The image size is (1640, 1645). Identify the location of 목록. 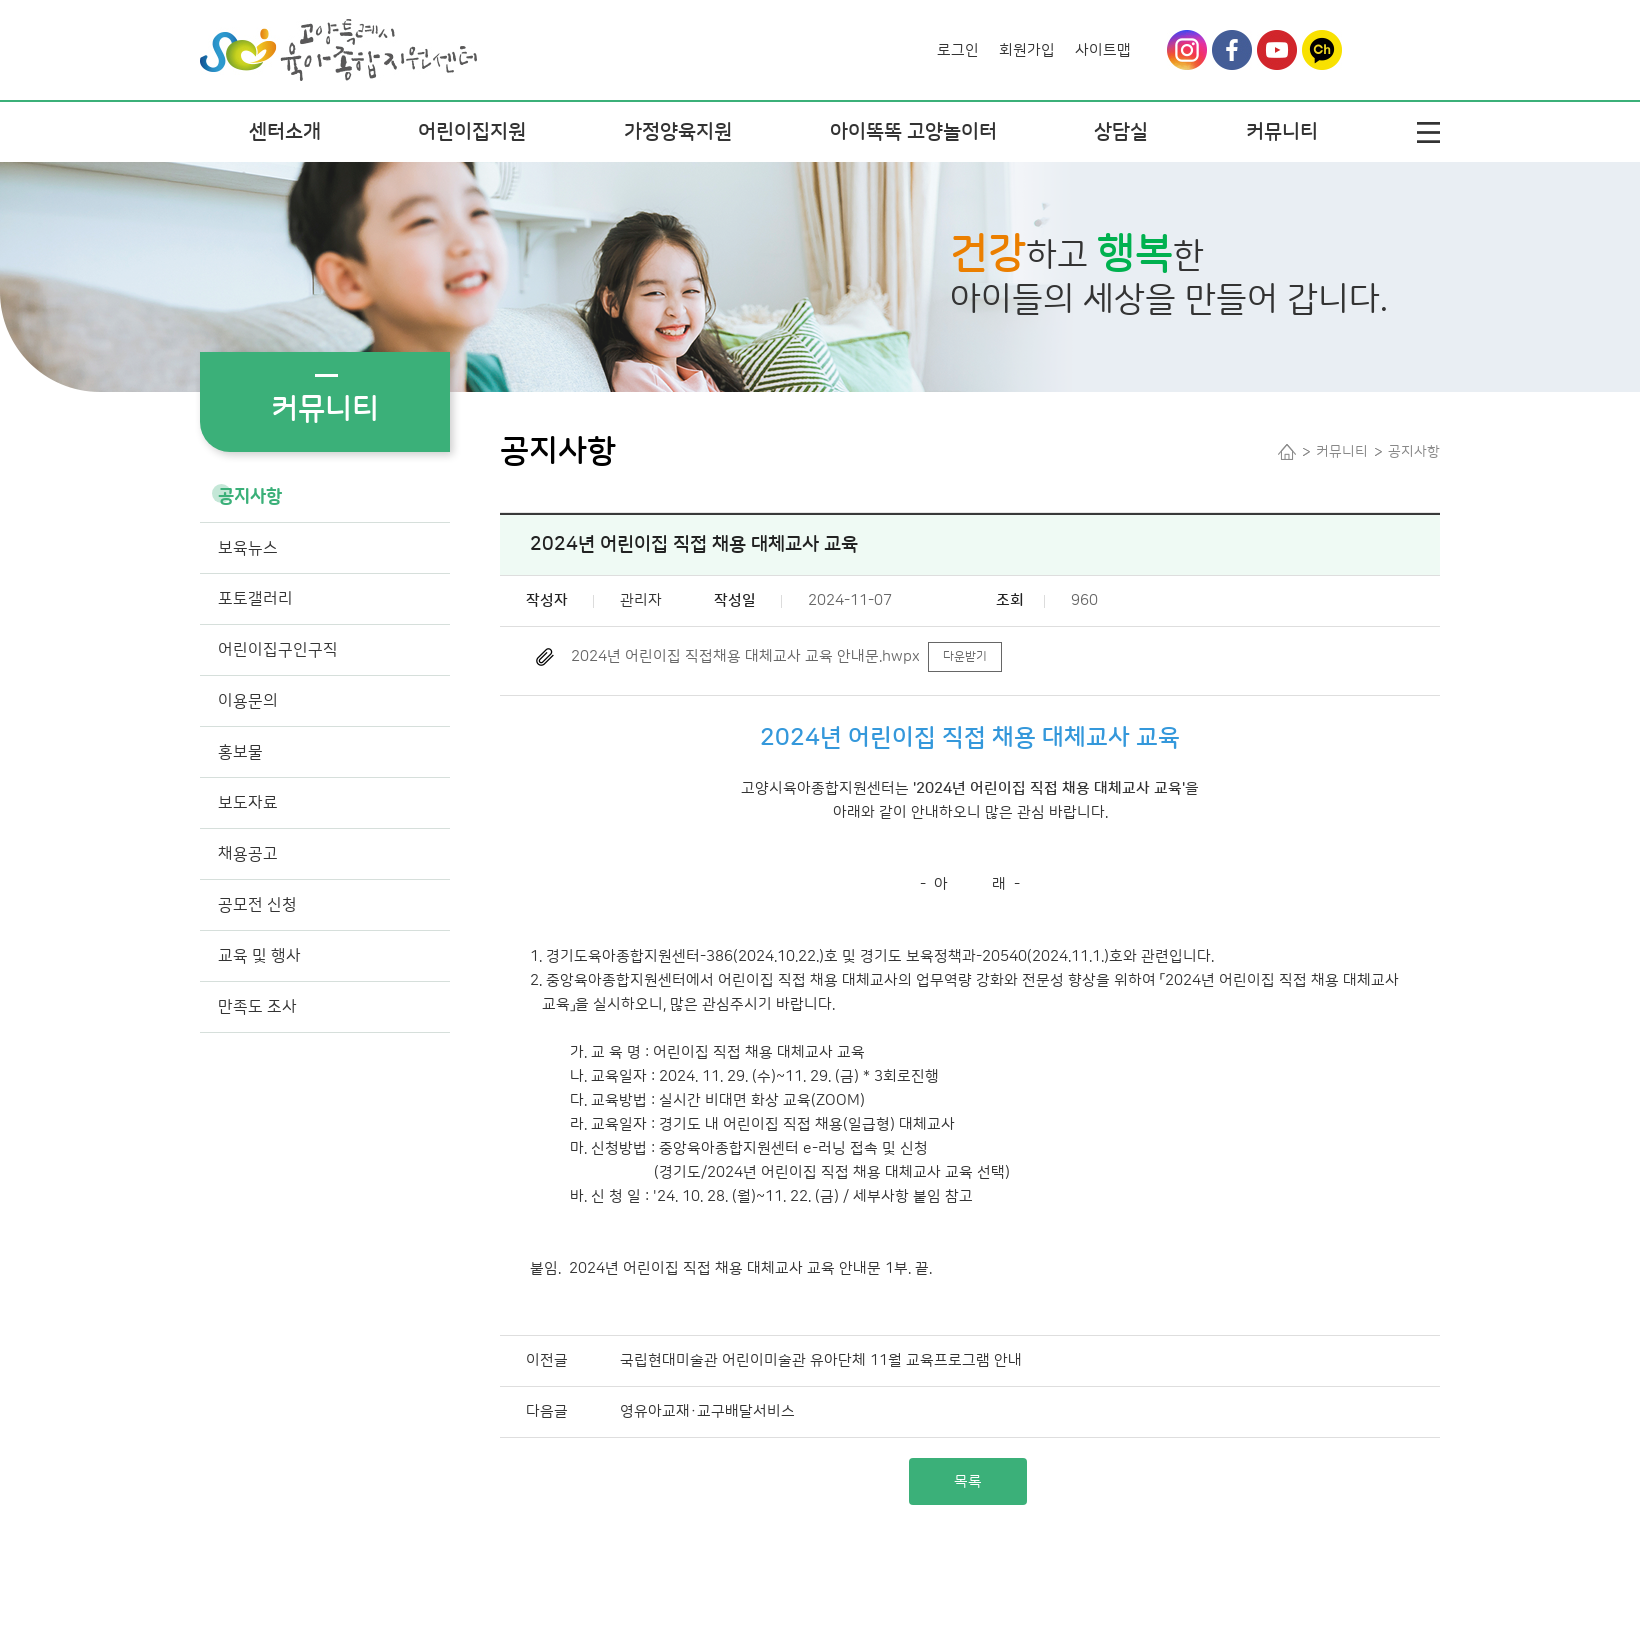
(968, 1481).